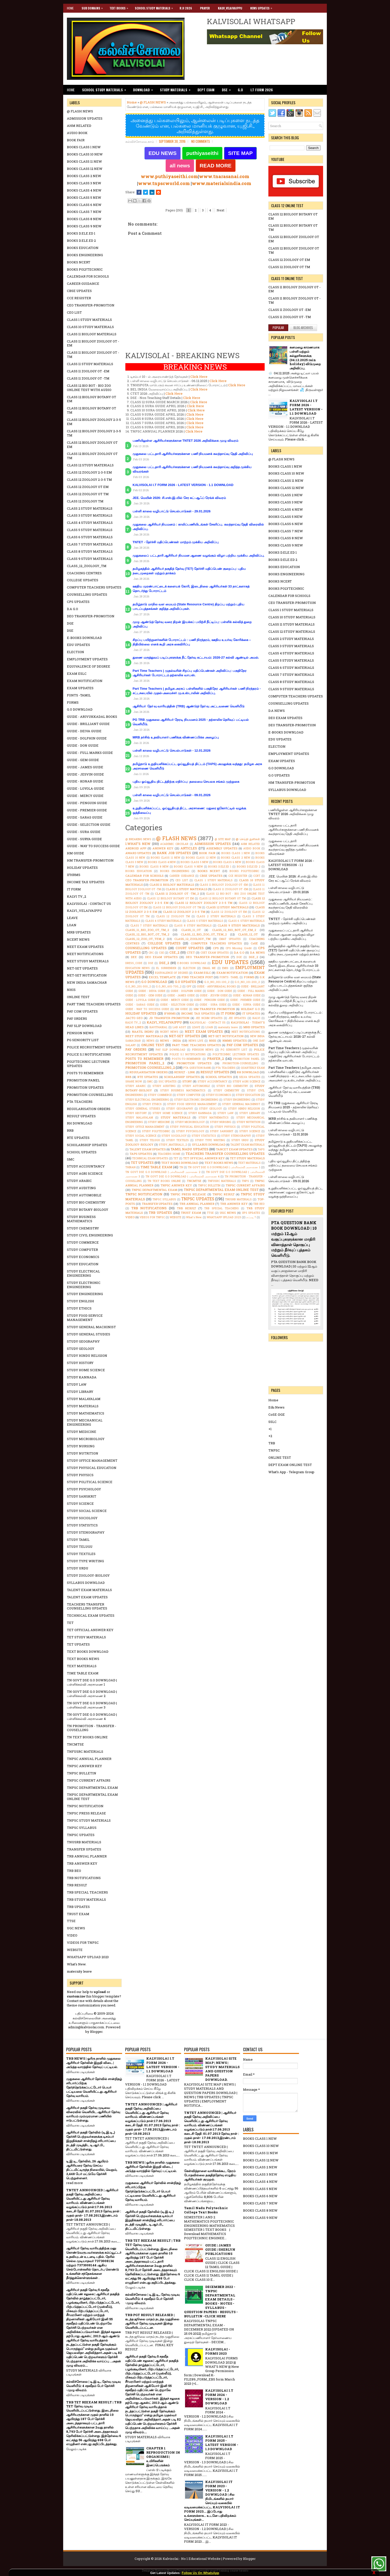 Image resolution: width=390 pixels, height=2576 pixels. What do you see at coordinates (211, 875) in the screenshot?
I see `CBSE UPDATES` at bounding box center [211, 875].